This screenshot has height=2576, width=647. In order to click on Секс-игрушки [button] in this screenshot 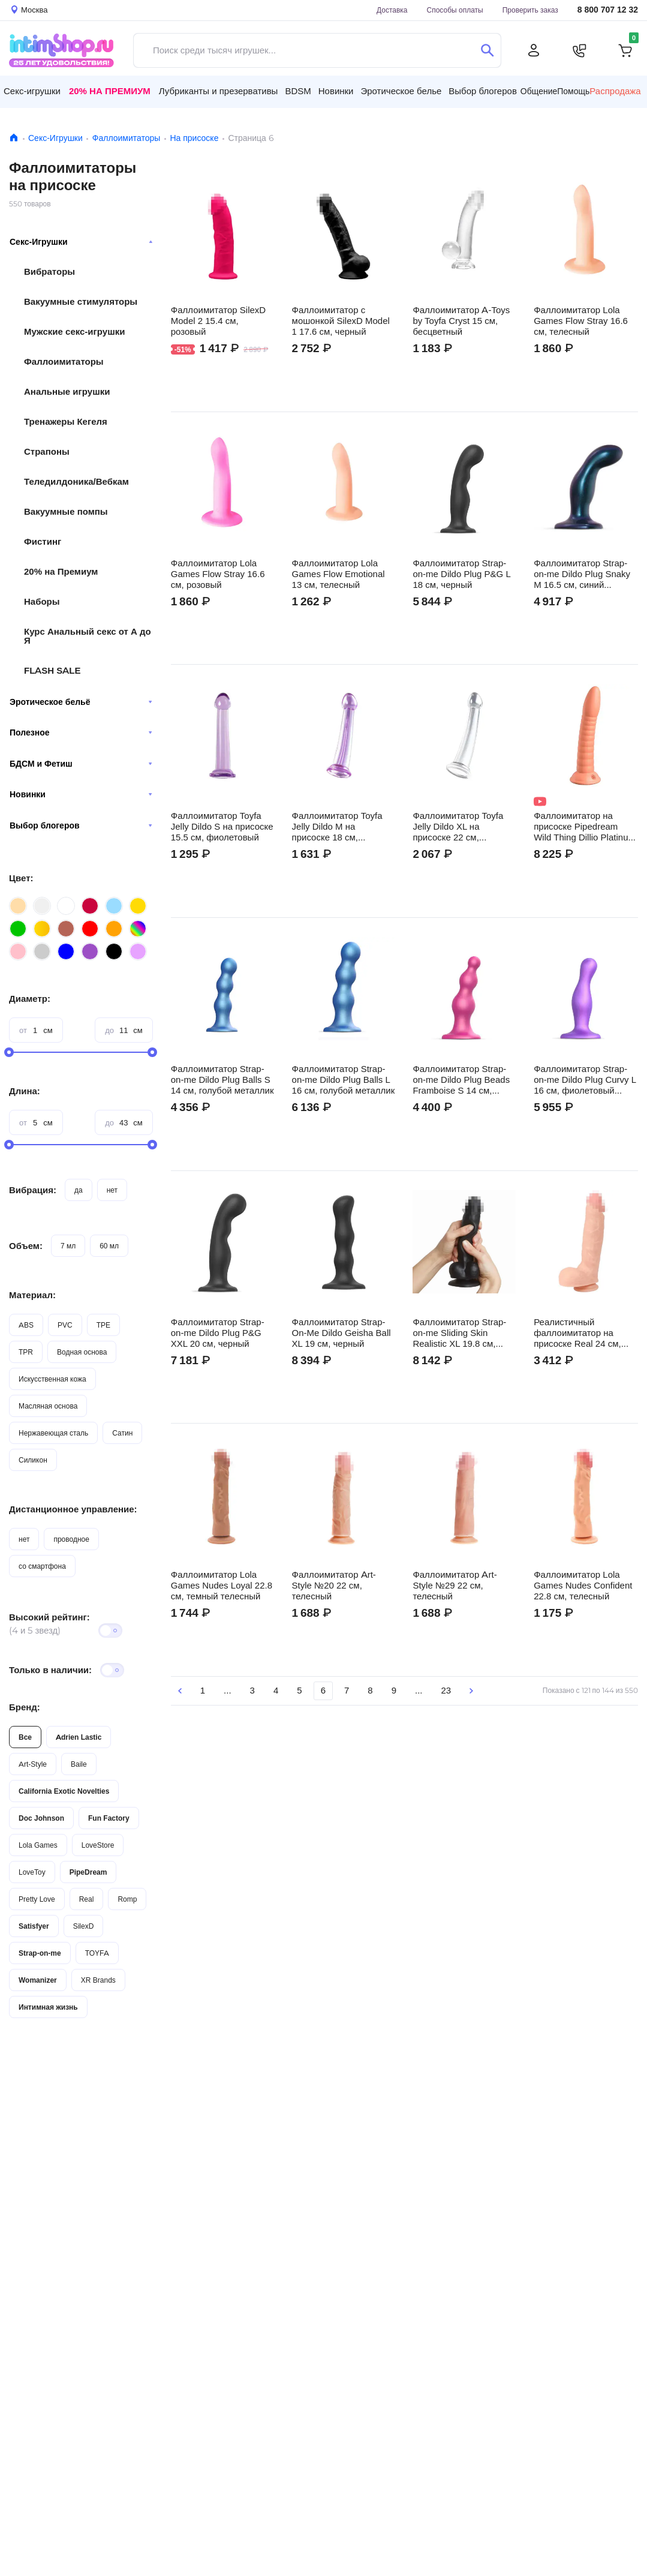, I will do `click(32, 91)`.